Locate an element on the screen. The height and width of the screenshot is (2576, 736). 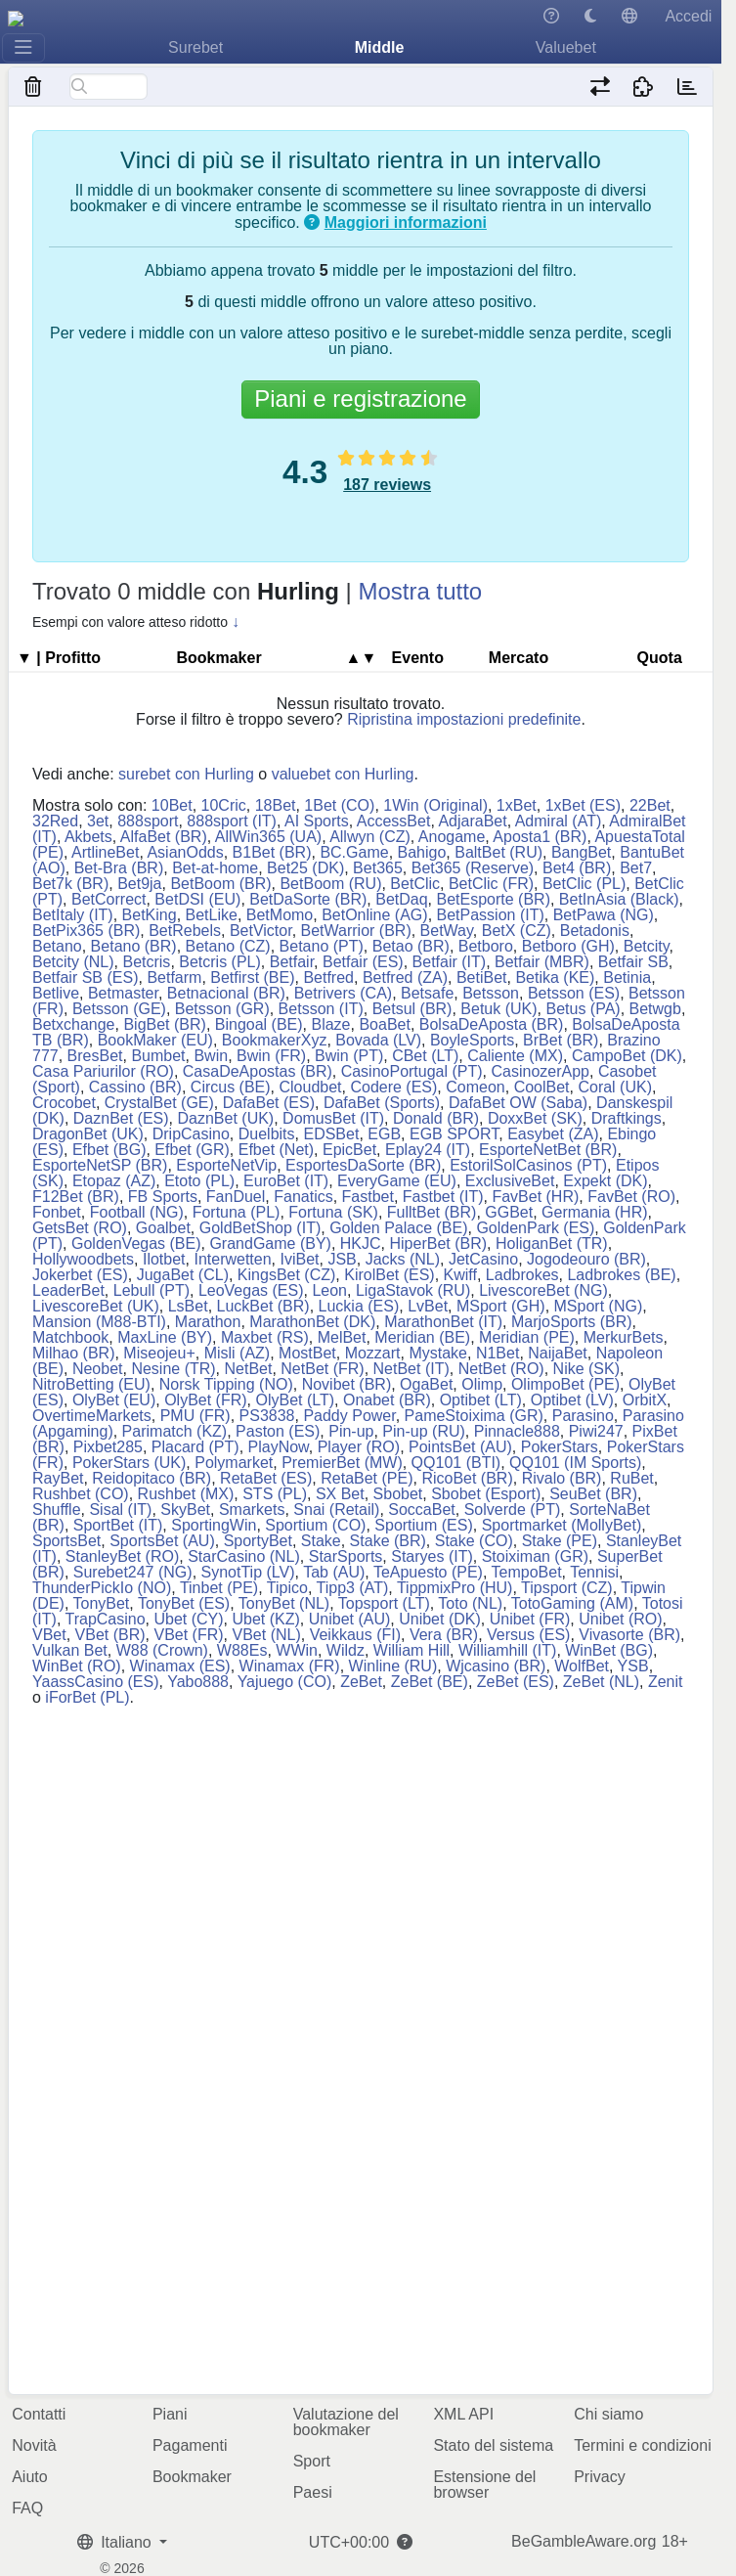
Mozzart is located at coordinates (373, 1353).